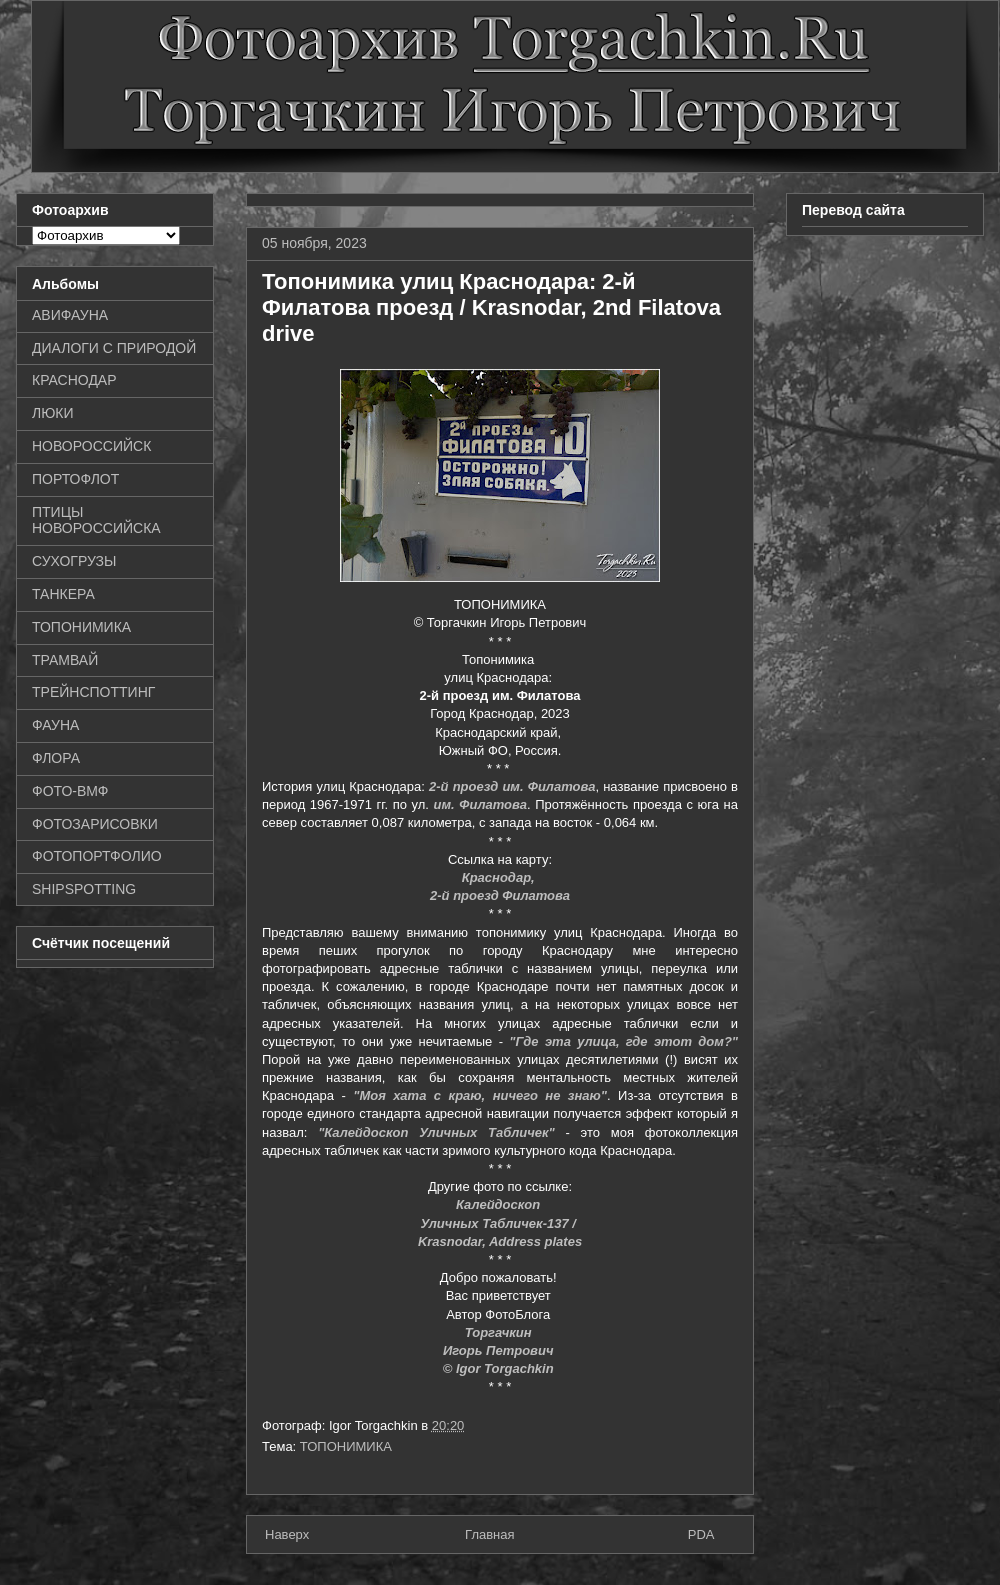 The image size is (1000, 1585). What do you see at coordinates (70, 791) in the screenshot?
I see `ФОТО-ВМФ` at bounding box center [70, 791].